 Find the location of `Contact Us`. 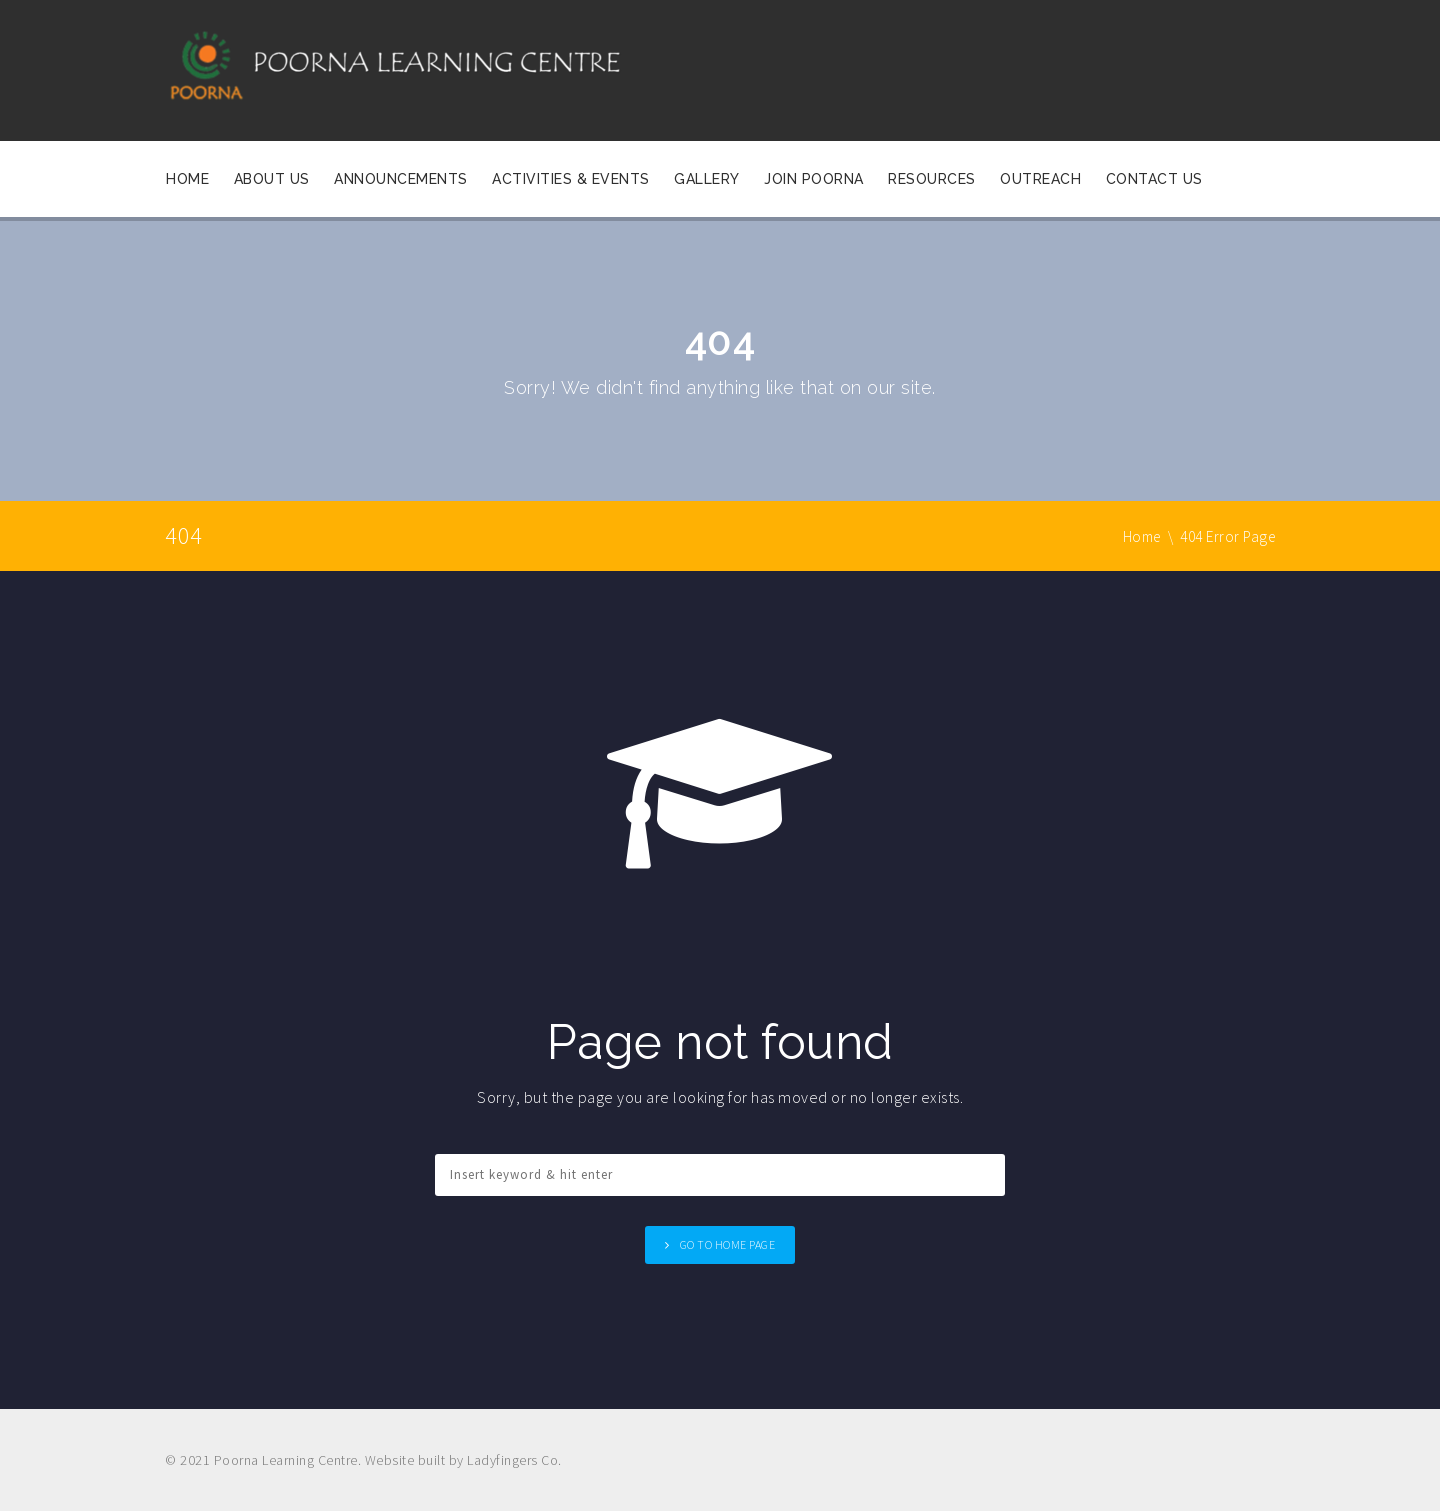

Contact Us is located at coordinates (1154, 179).